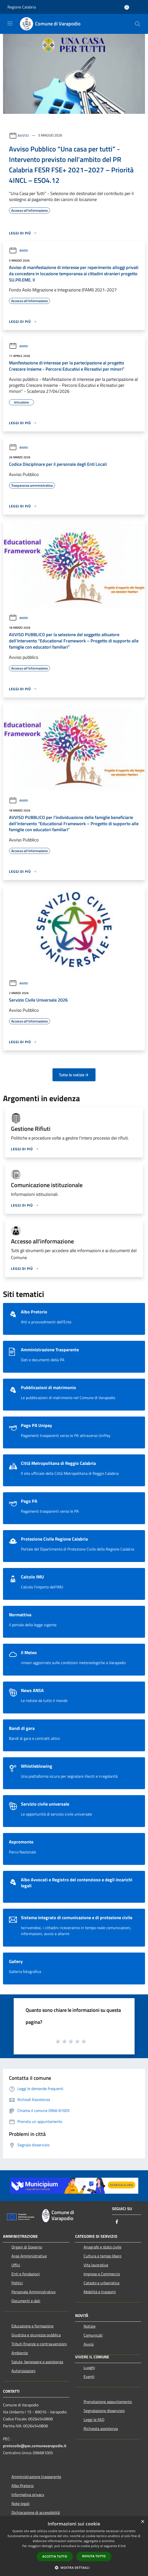  What do you see at coordinates (89, 2368) in the screenshot?
I see `Luoghi` at bounding box center [89, 2368].